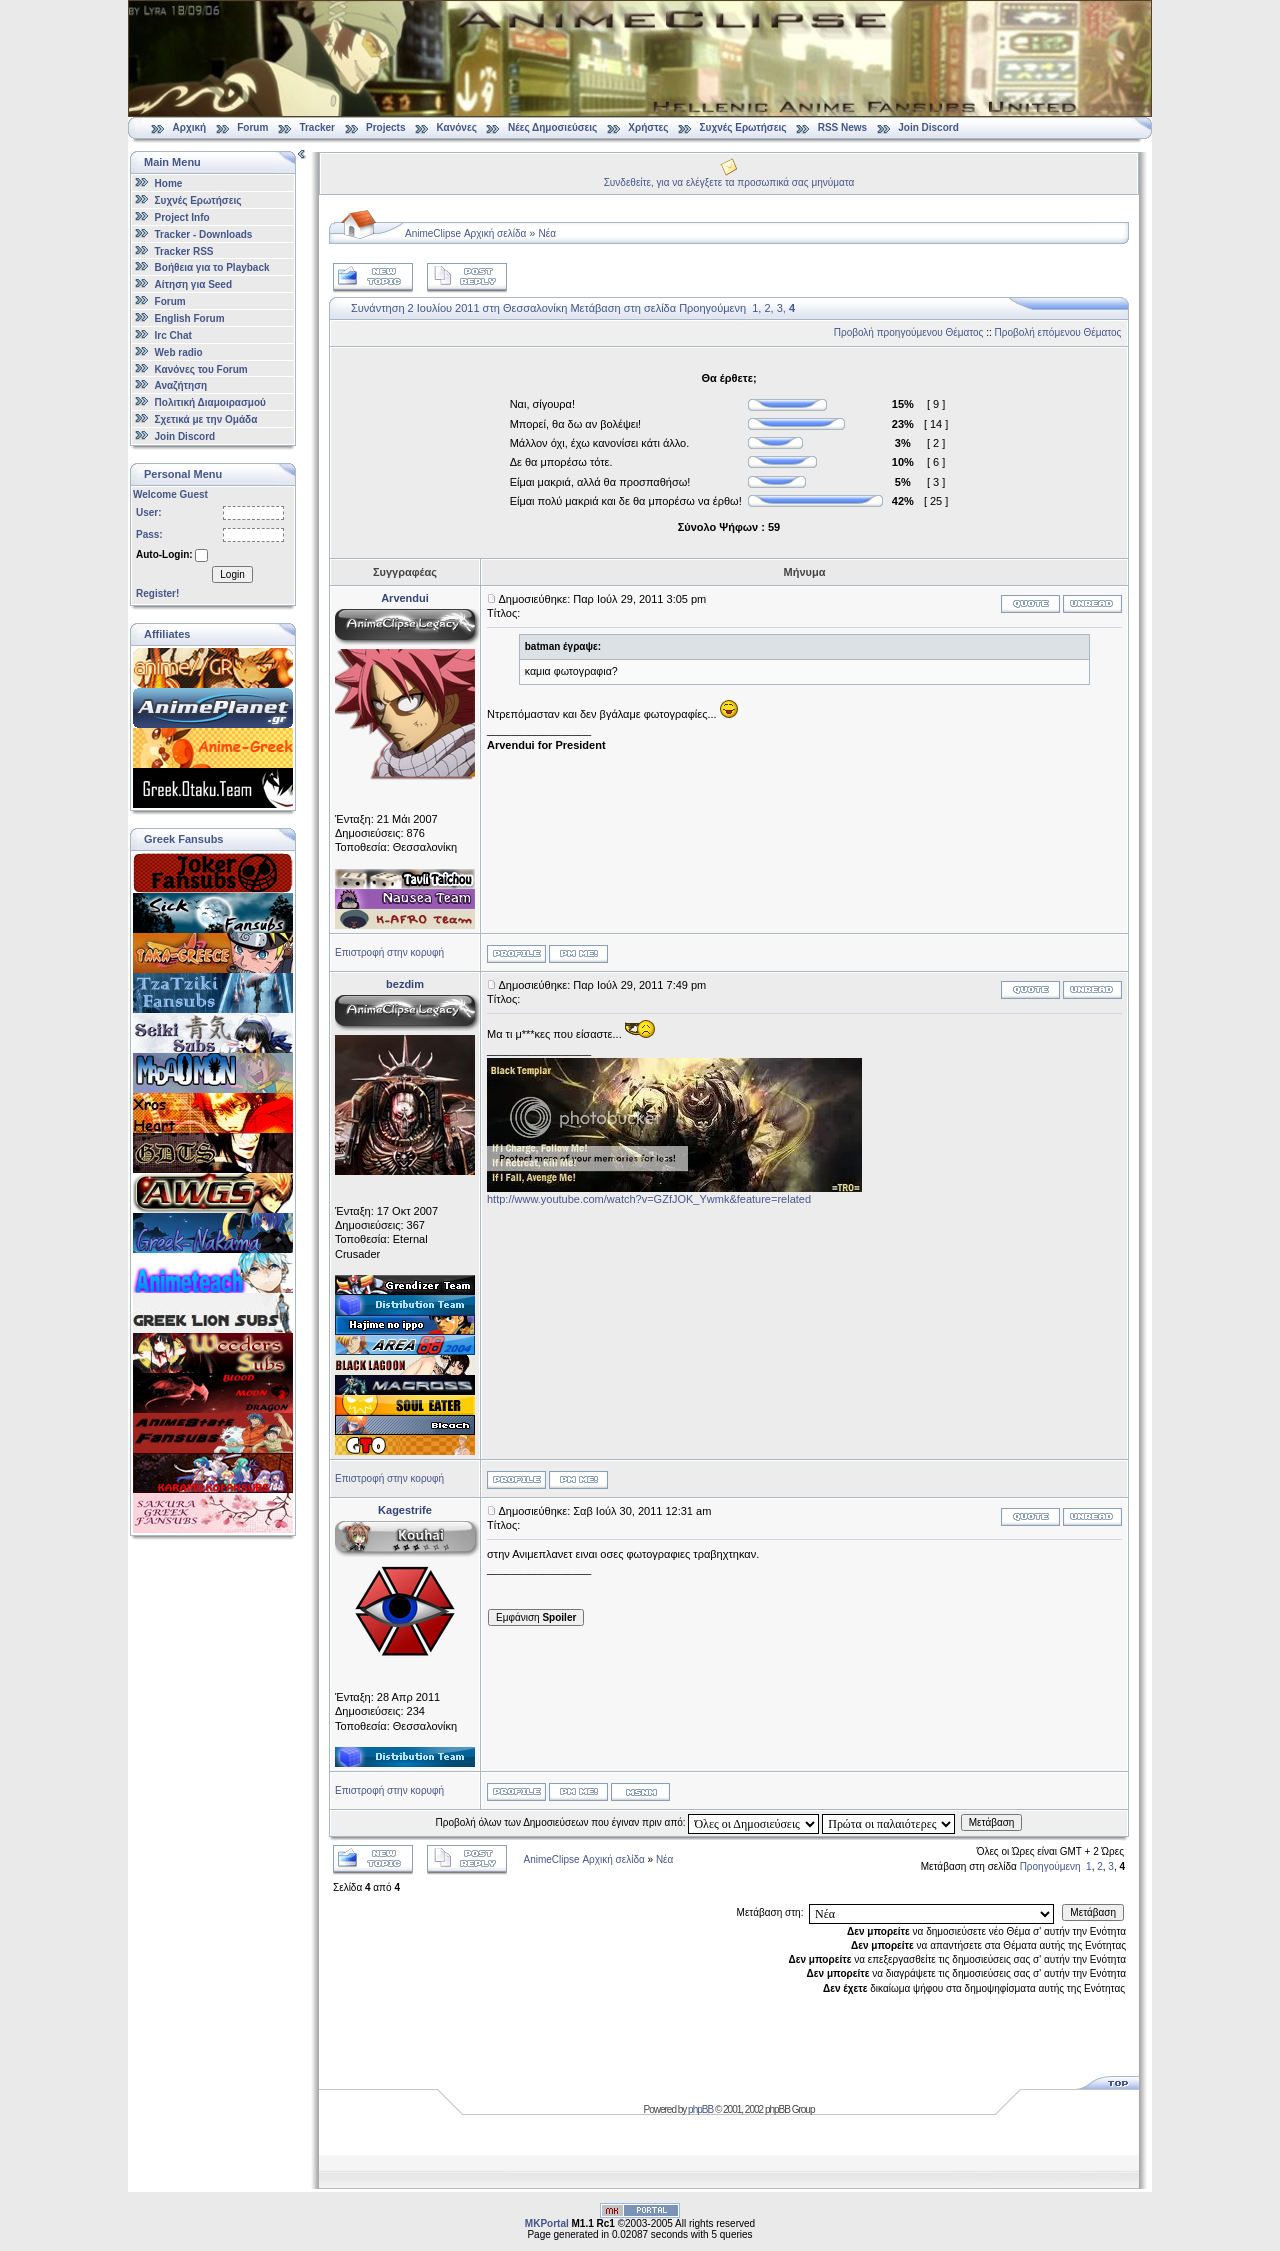 Image resolution: width=1280 pixels, height=2251 pixels. Describe the element at coordinates (712, 308) in the screenshot. I see `Προηγούμενη` at that location.